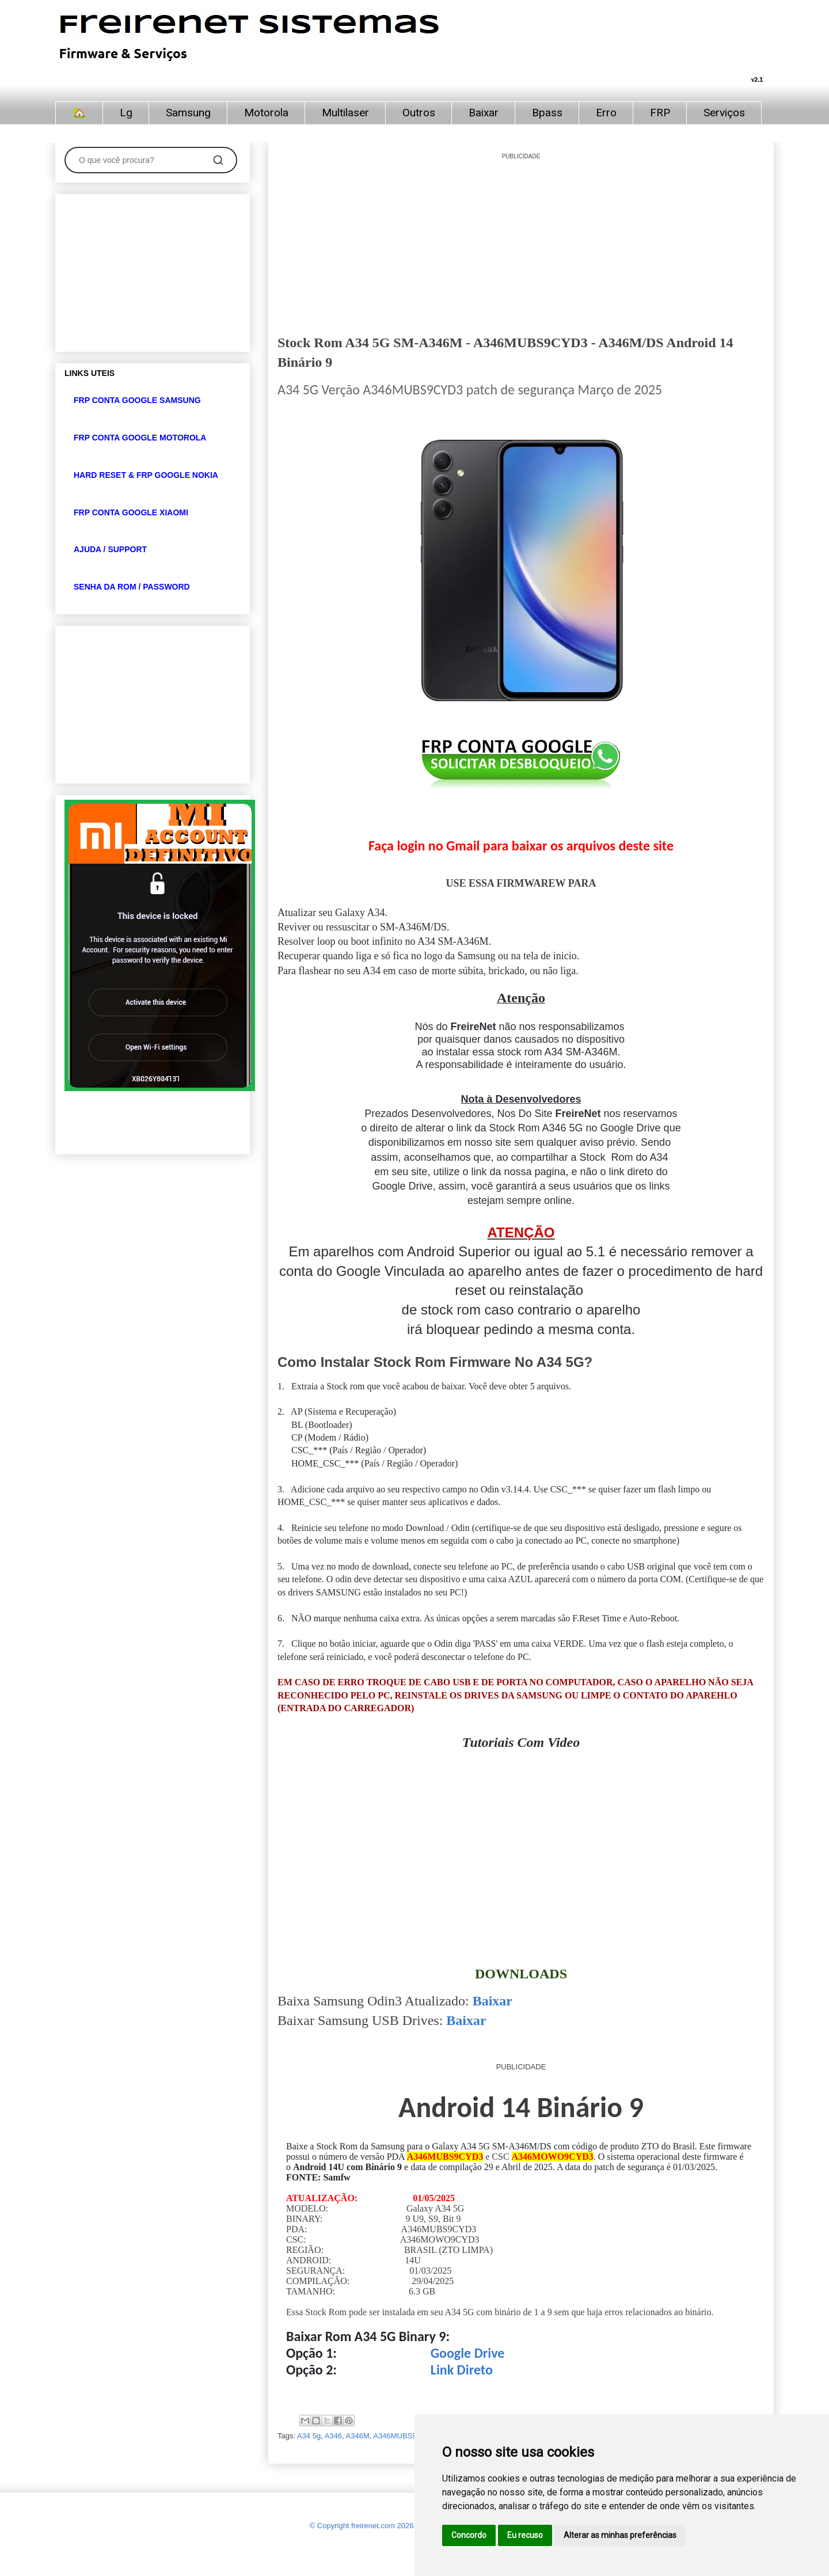 The width and height of the screenshot is (829, 2576). I want to click on A346M, so click(358, 2435).